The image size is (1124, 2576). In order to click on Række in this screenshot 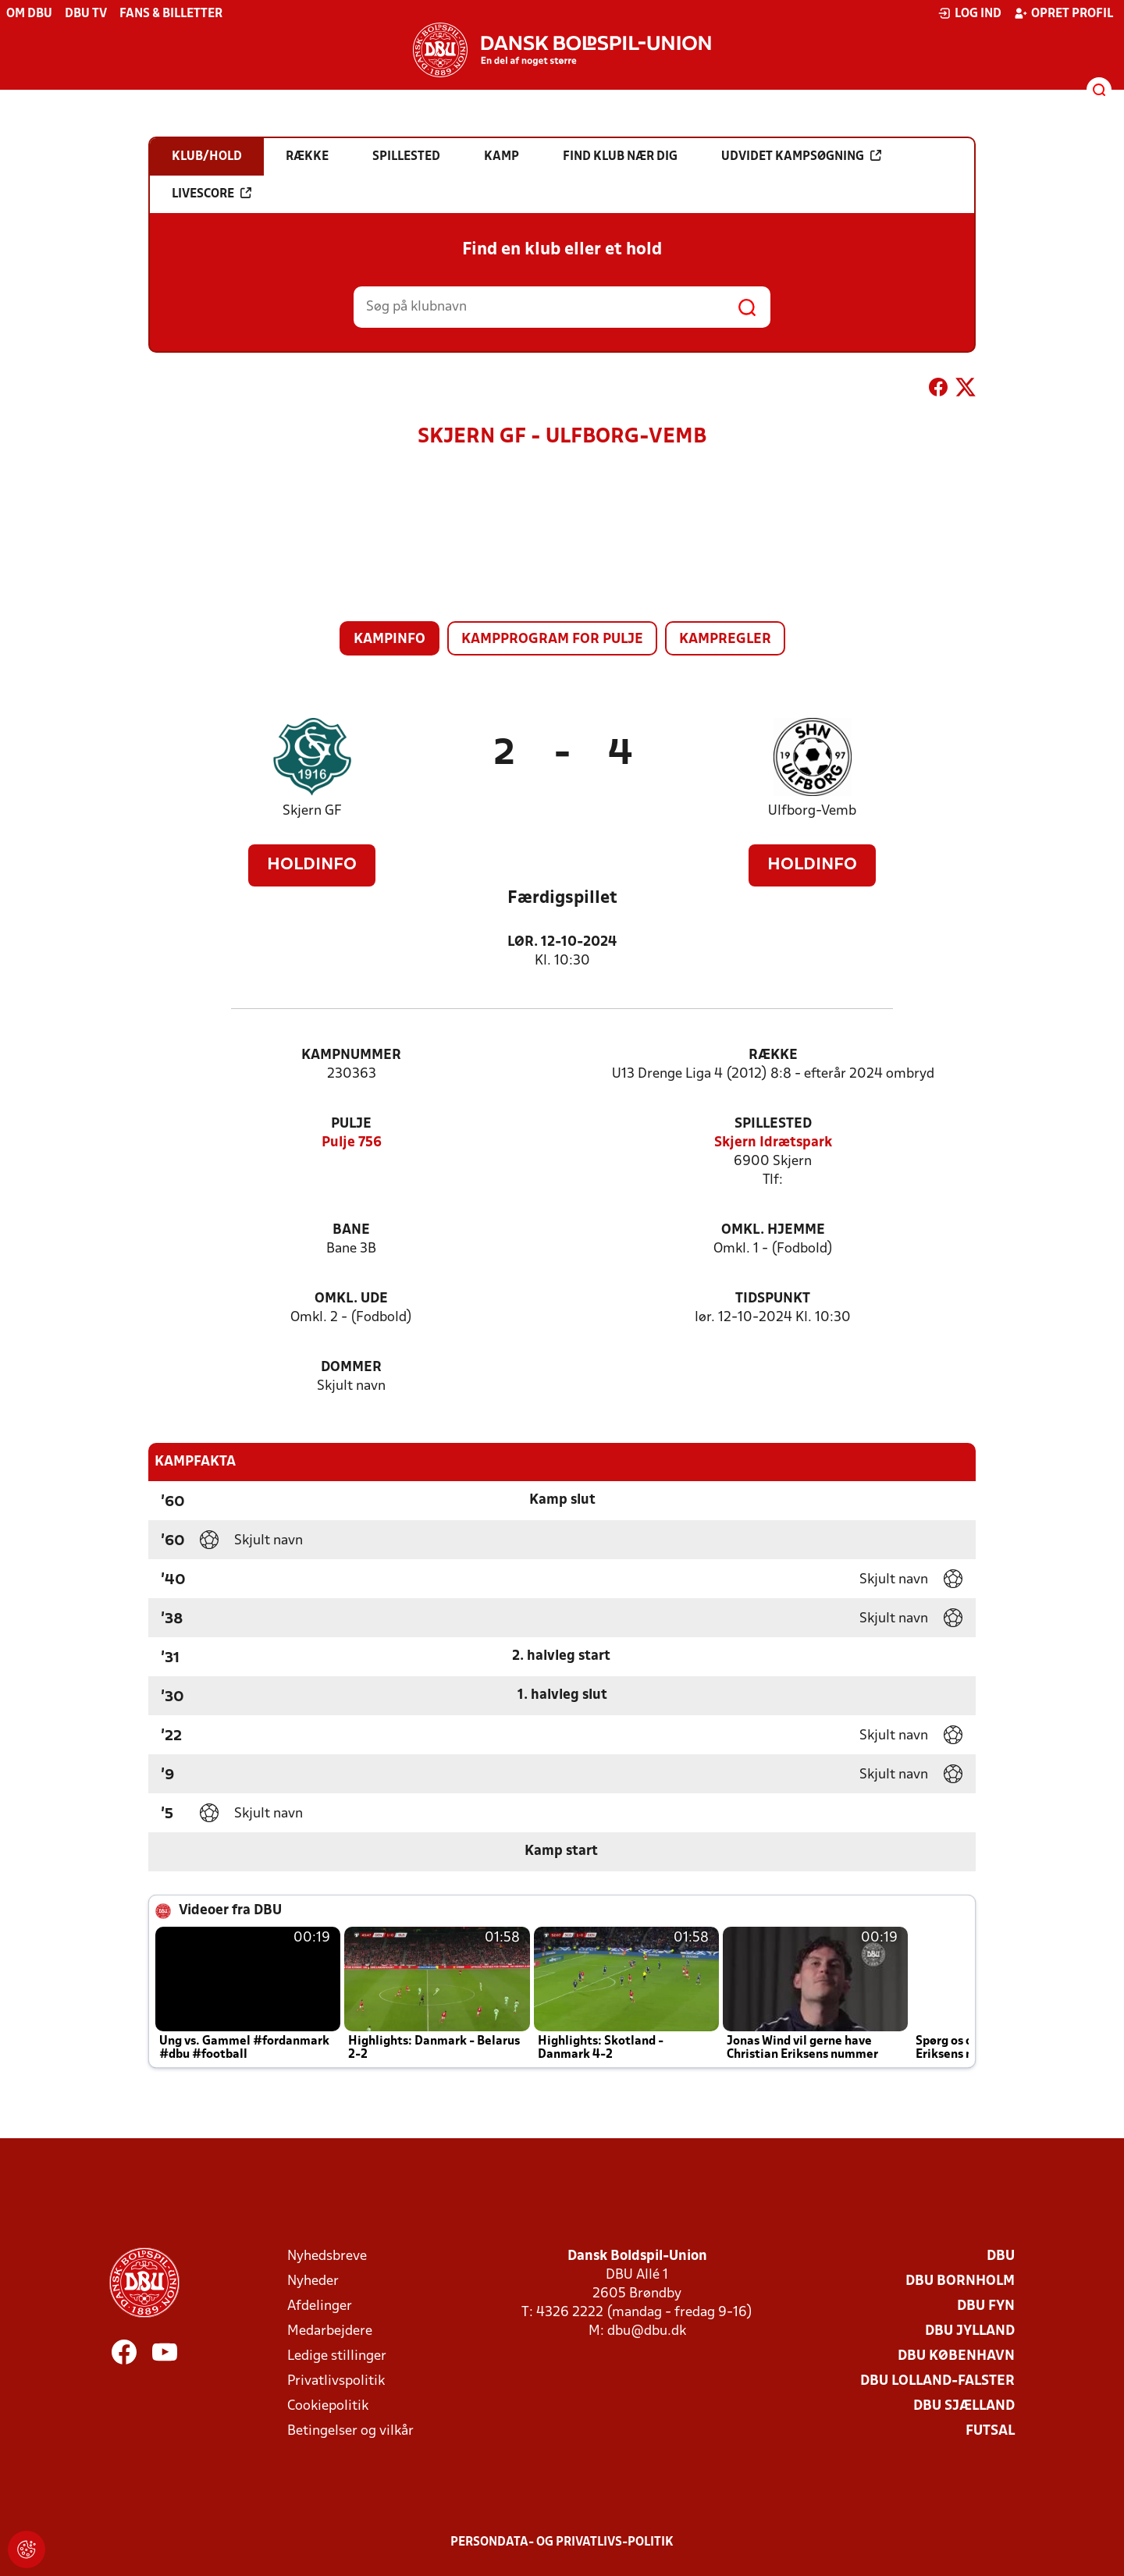, I will do `click(773, 1055)`.